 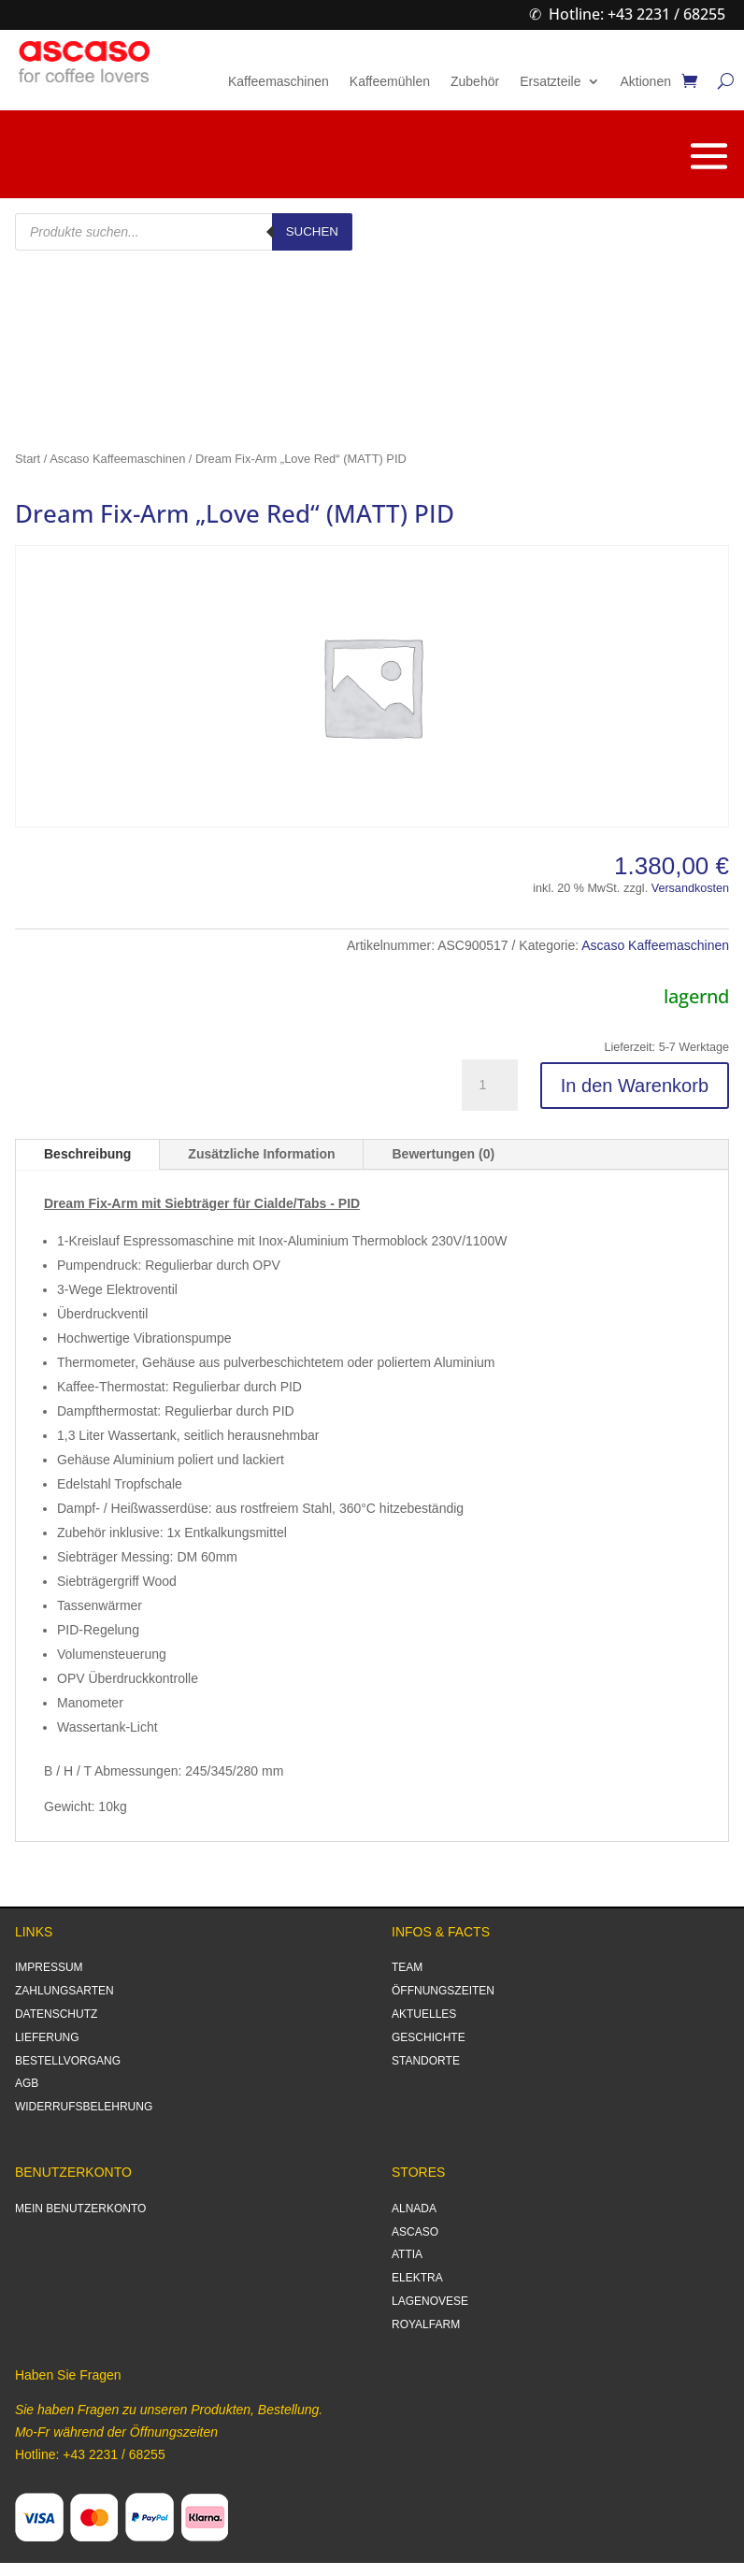 What do you see at coordinates (426, 2060) in the screenshot?
I see `STANDORTE` at bounding box center [426, 2060].